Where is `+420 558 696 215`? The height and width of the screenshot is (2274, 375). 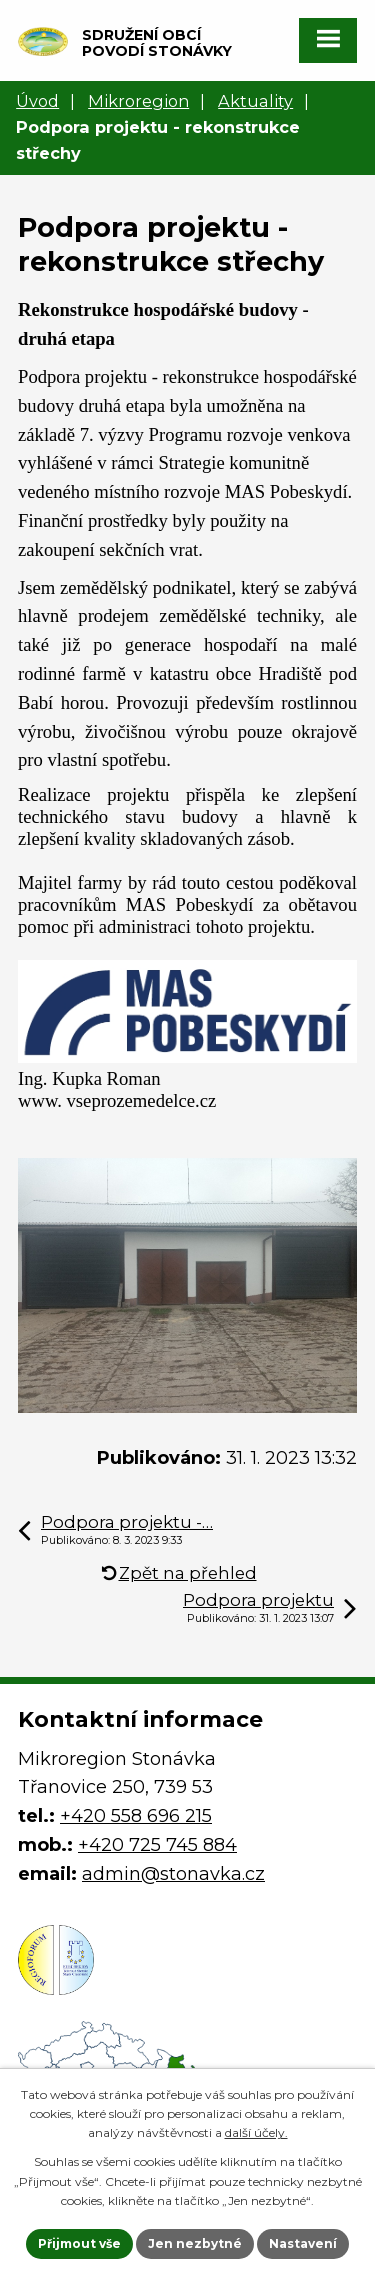
+420 558 696 215 is located at coordinates (136, 1816).